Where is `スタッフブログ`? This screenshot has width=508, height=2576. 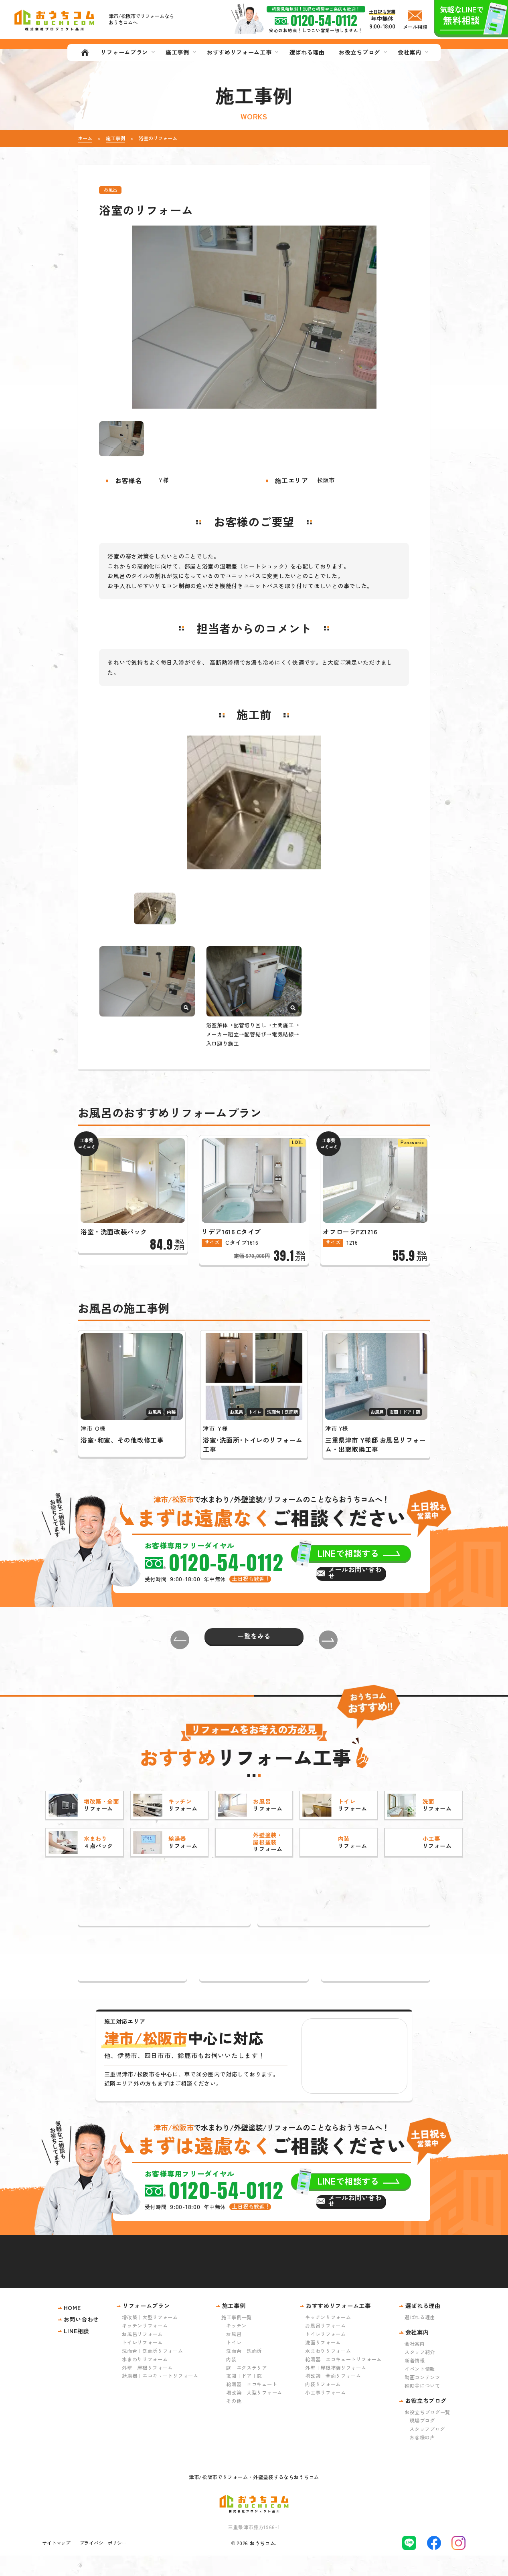
スタッフブログ is located at coordinates (427, 2449).